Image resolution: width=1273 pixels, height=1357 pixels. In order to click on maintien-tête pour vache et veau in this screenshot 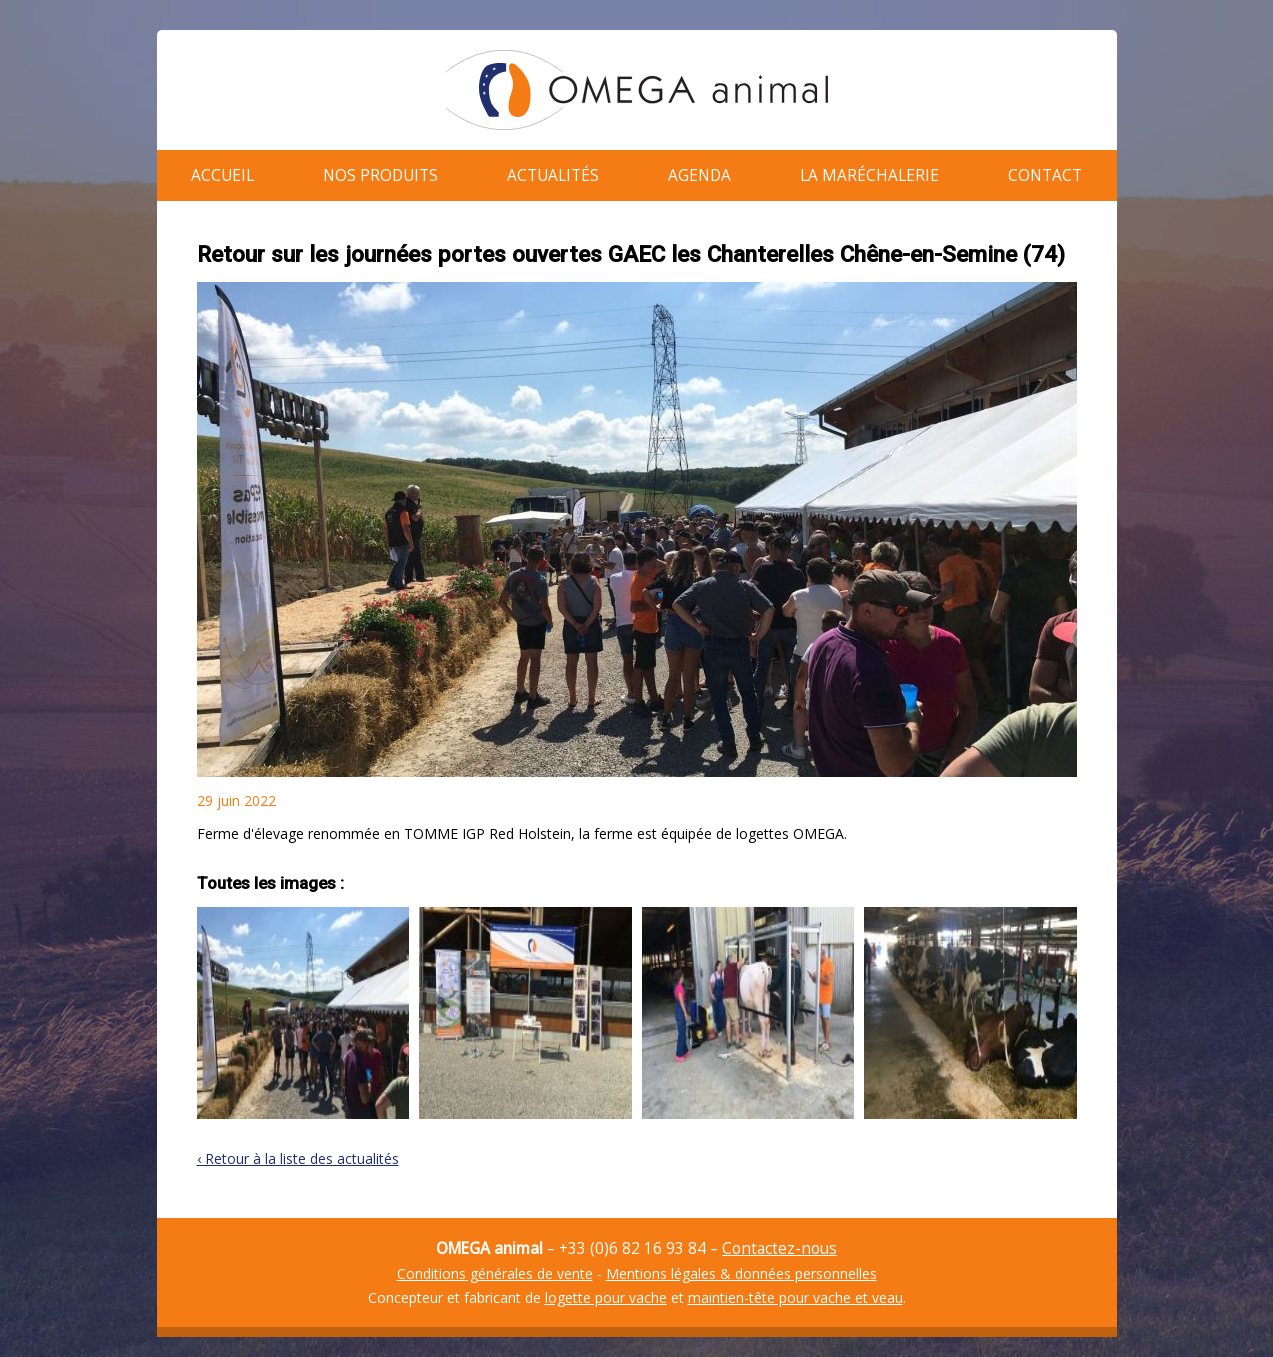, I will do `click(795, 1287)`.